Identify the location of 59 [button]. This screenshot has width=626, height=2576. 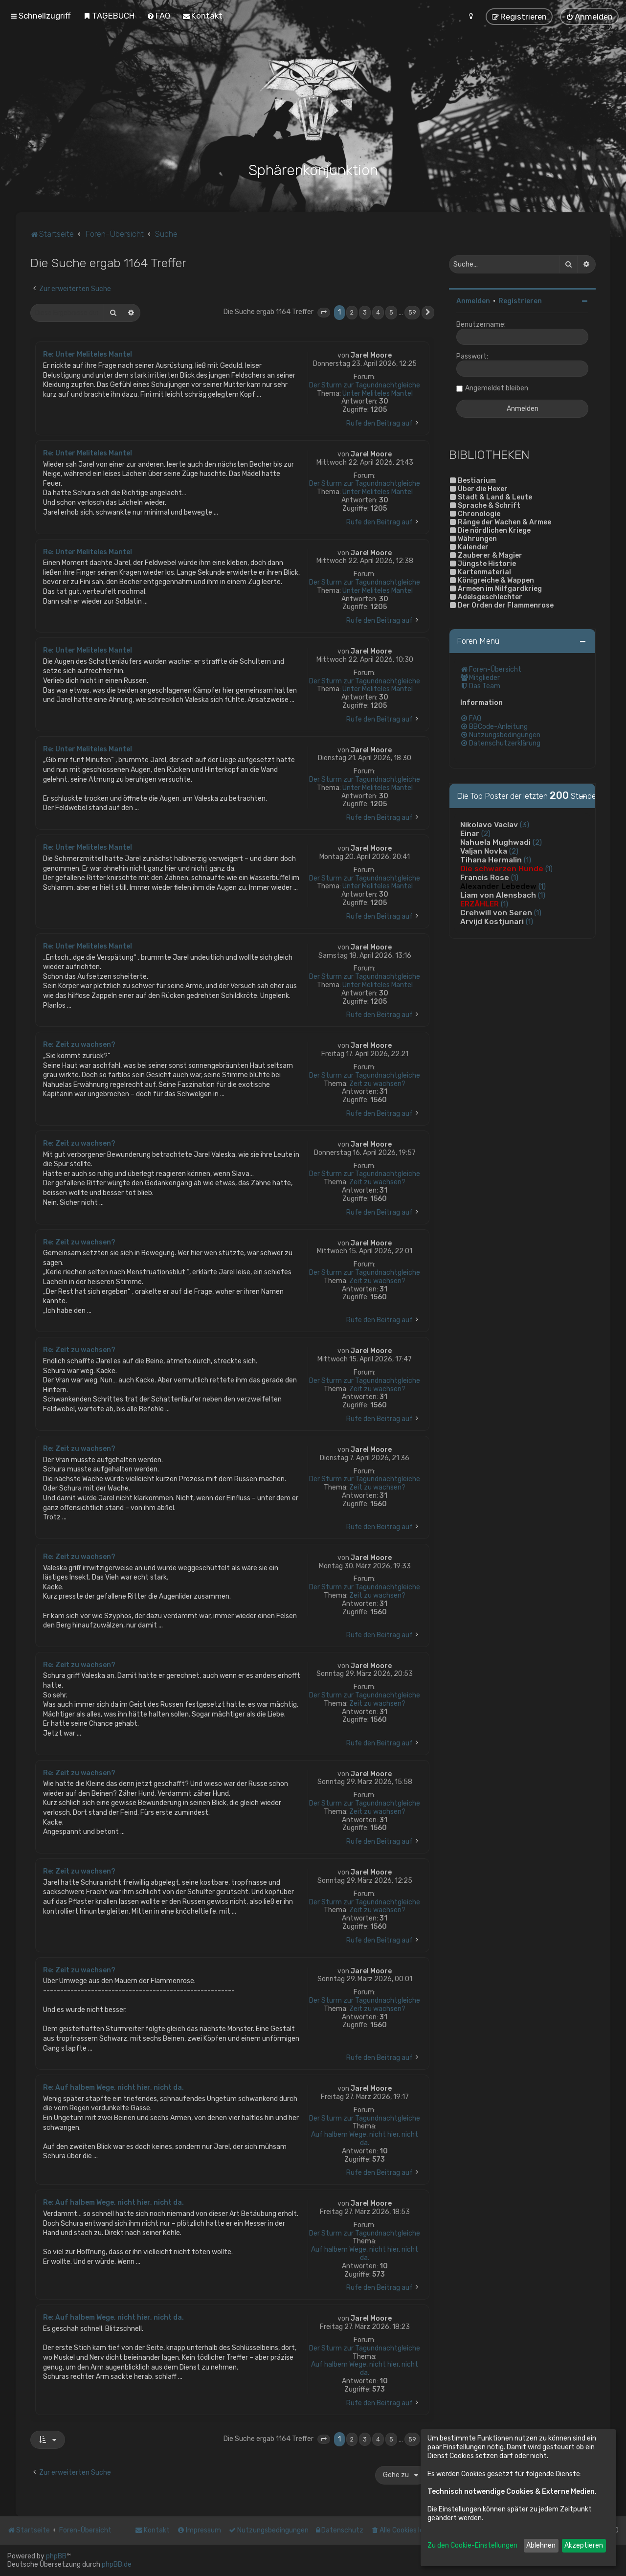
(412, 312).